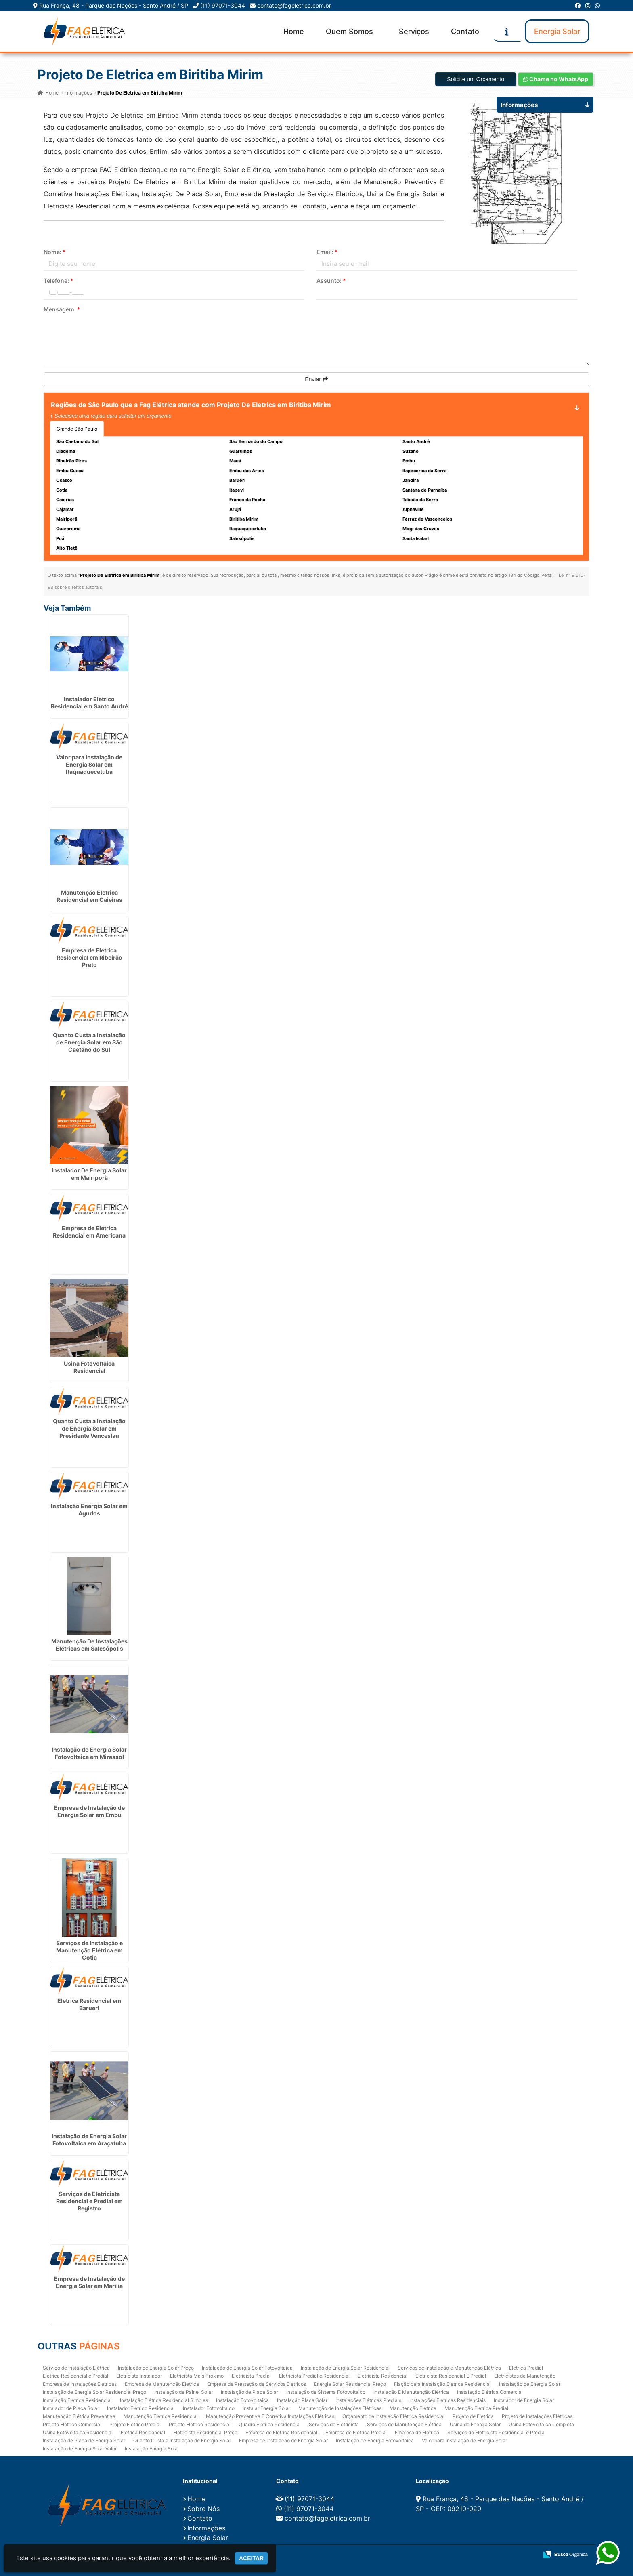 Image resolution: width=633 pixels, height=2576 pixels. Describe the element at coordinates (162, 2384) in the screenshot. I see `Empresa de Manutenção Eletrica` at that location.